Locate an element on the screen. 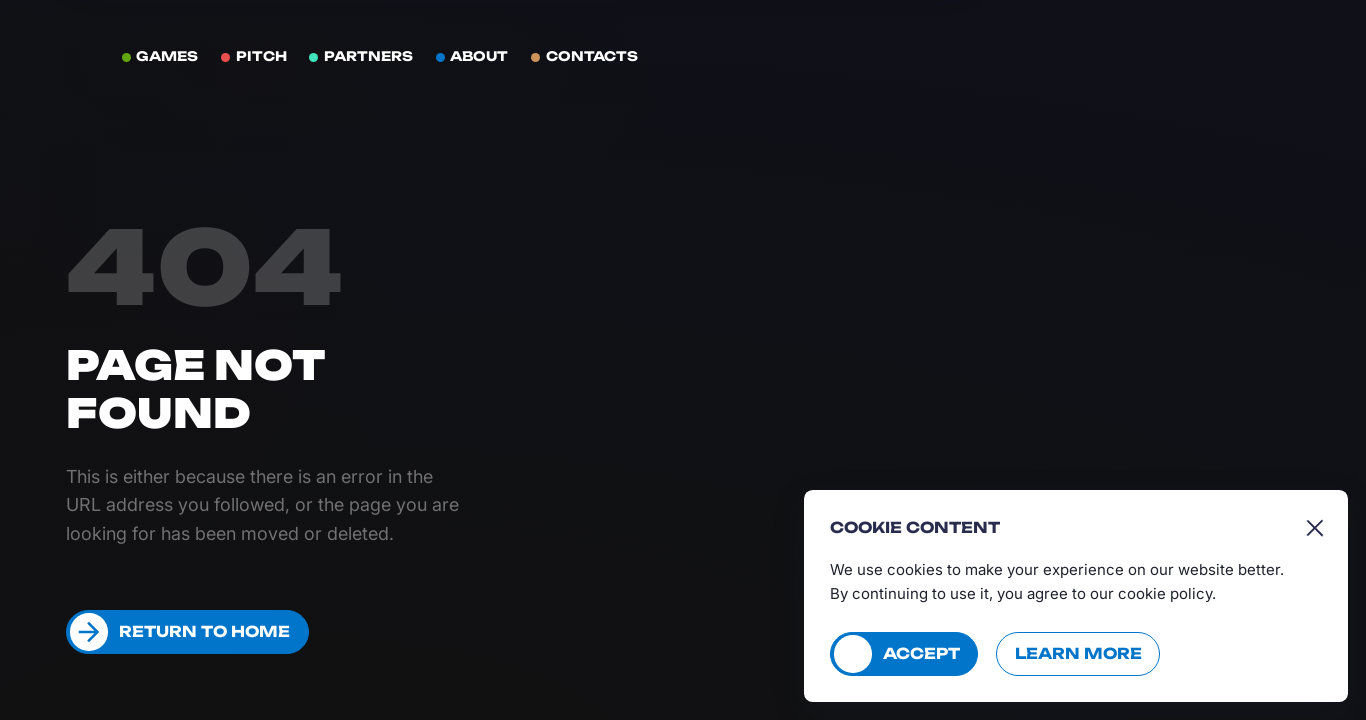 The width and height of the screenshot is (1366, 720). About is located at coordinates (479, 56).